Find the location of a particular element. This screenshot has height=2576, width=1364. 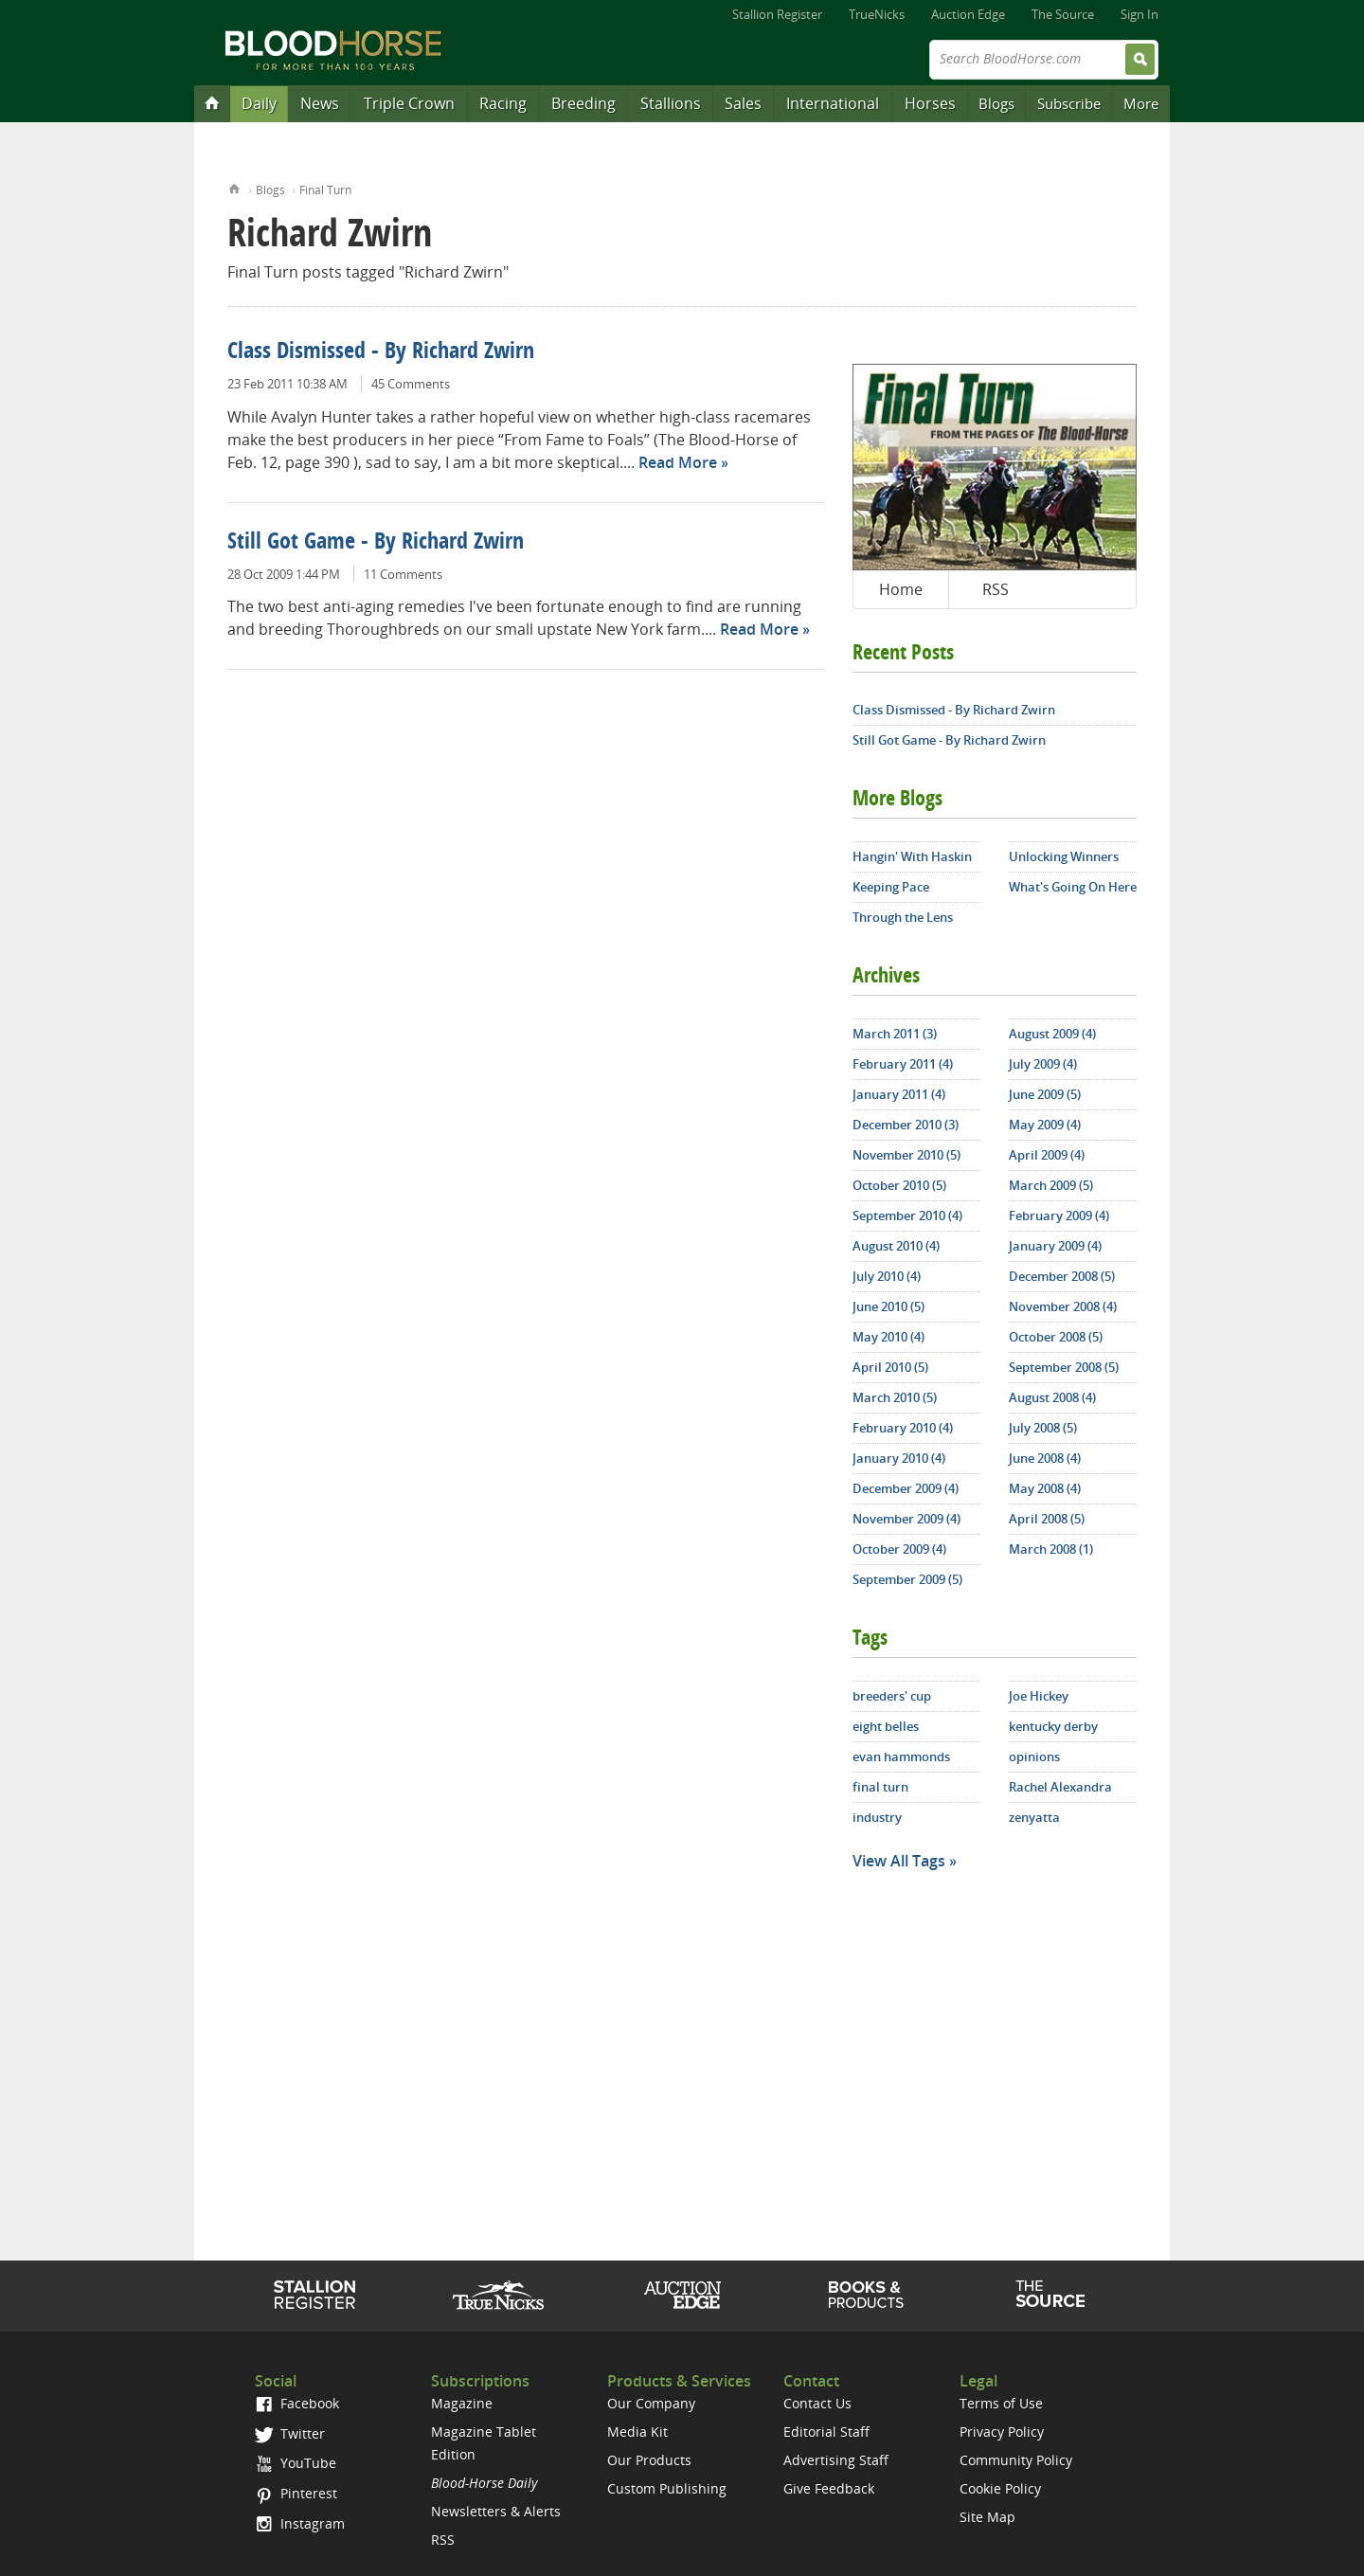

Unlocking Winners is located at coordinates (1064, 856).